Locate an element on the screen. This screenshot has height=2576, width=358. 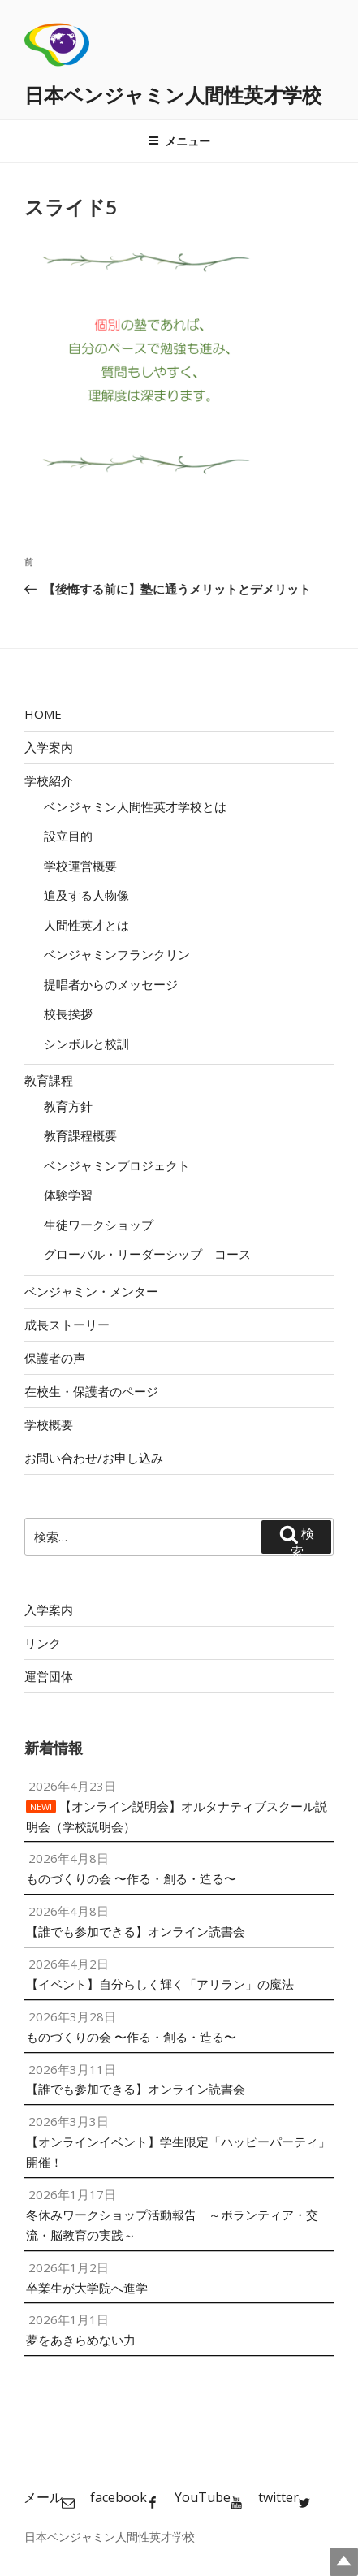
成長ストーリー is located at coordinates (67, 1324).